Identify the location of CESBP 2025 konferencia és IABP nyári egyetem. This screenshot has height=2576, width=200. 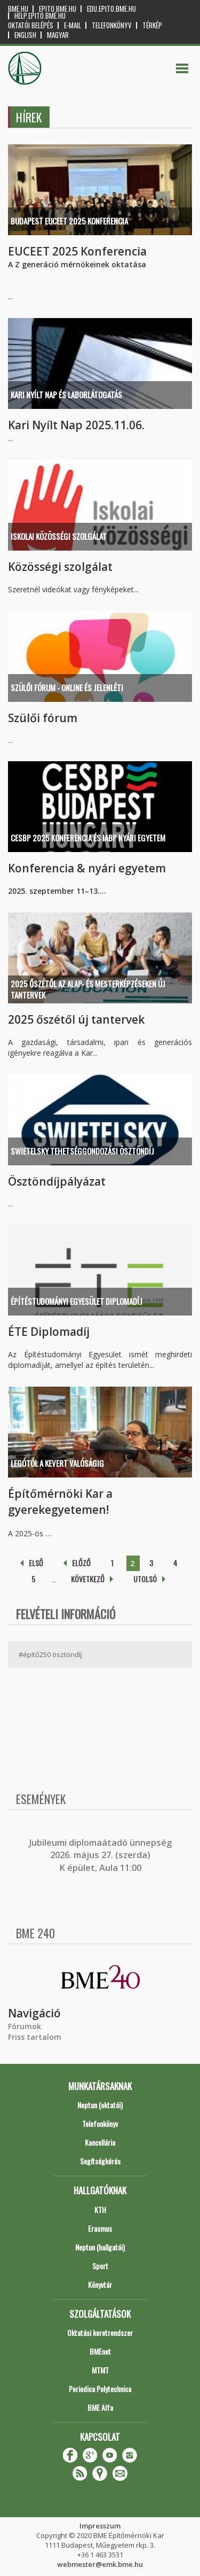
(88, 838).